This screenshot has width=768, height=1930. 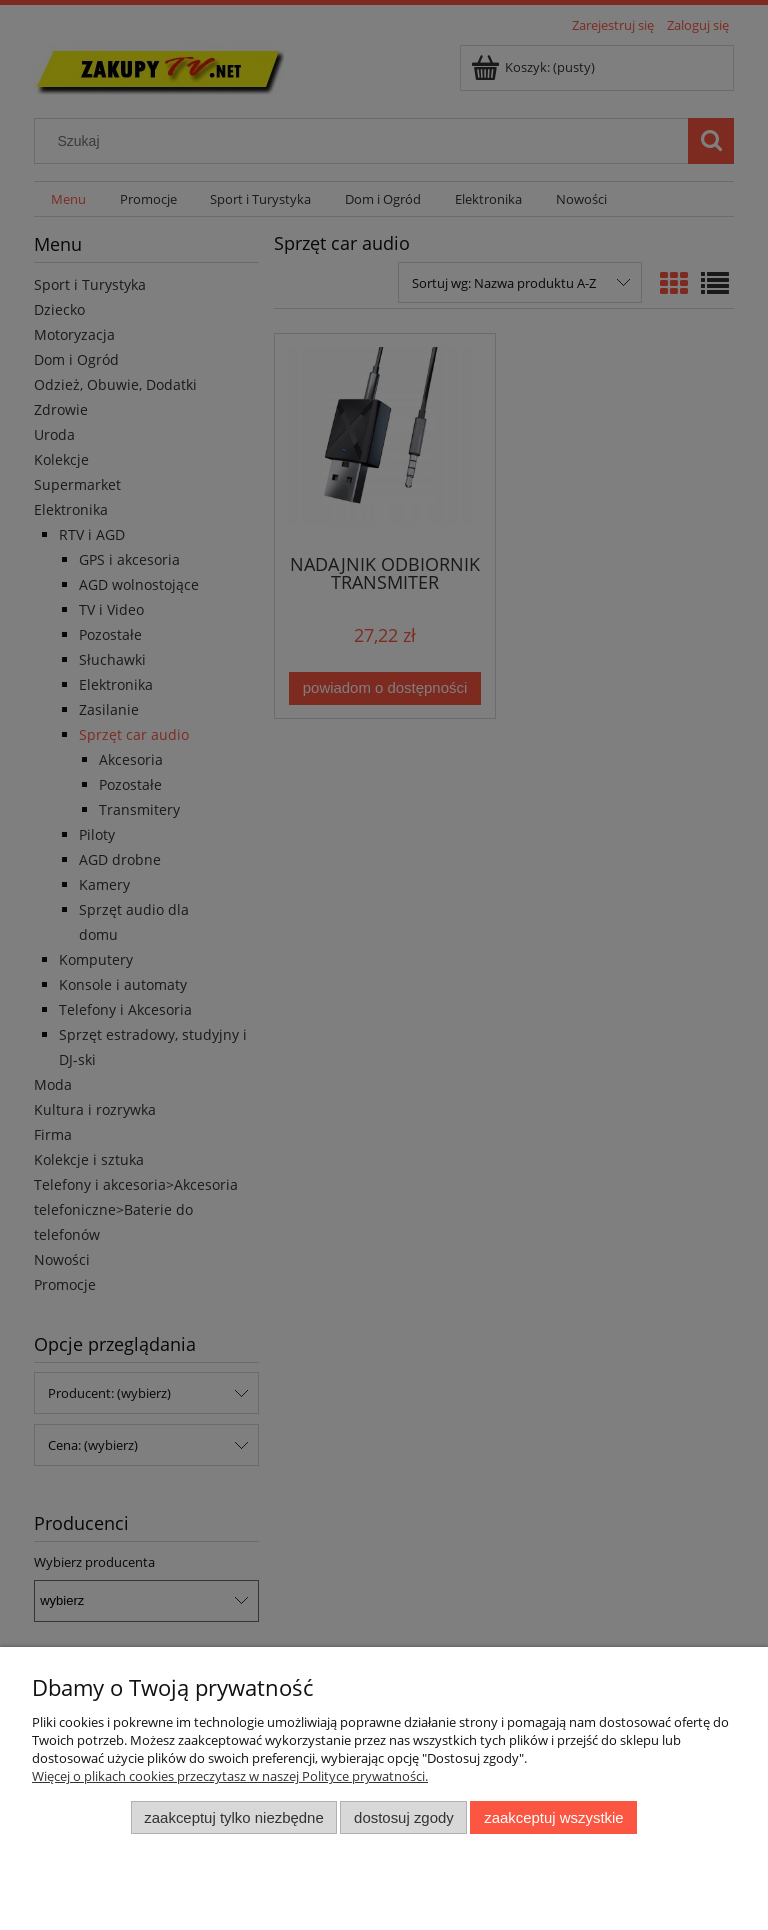 I want to click on Zaakceptuj wszystkie, so click(x=553, y=1817).